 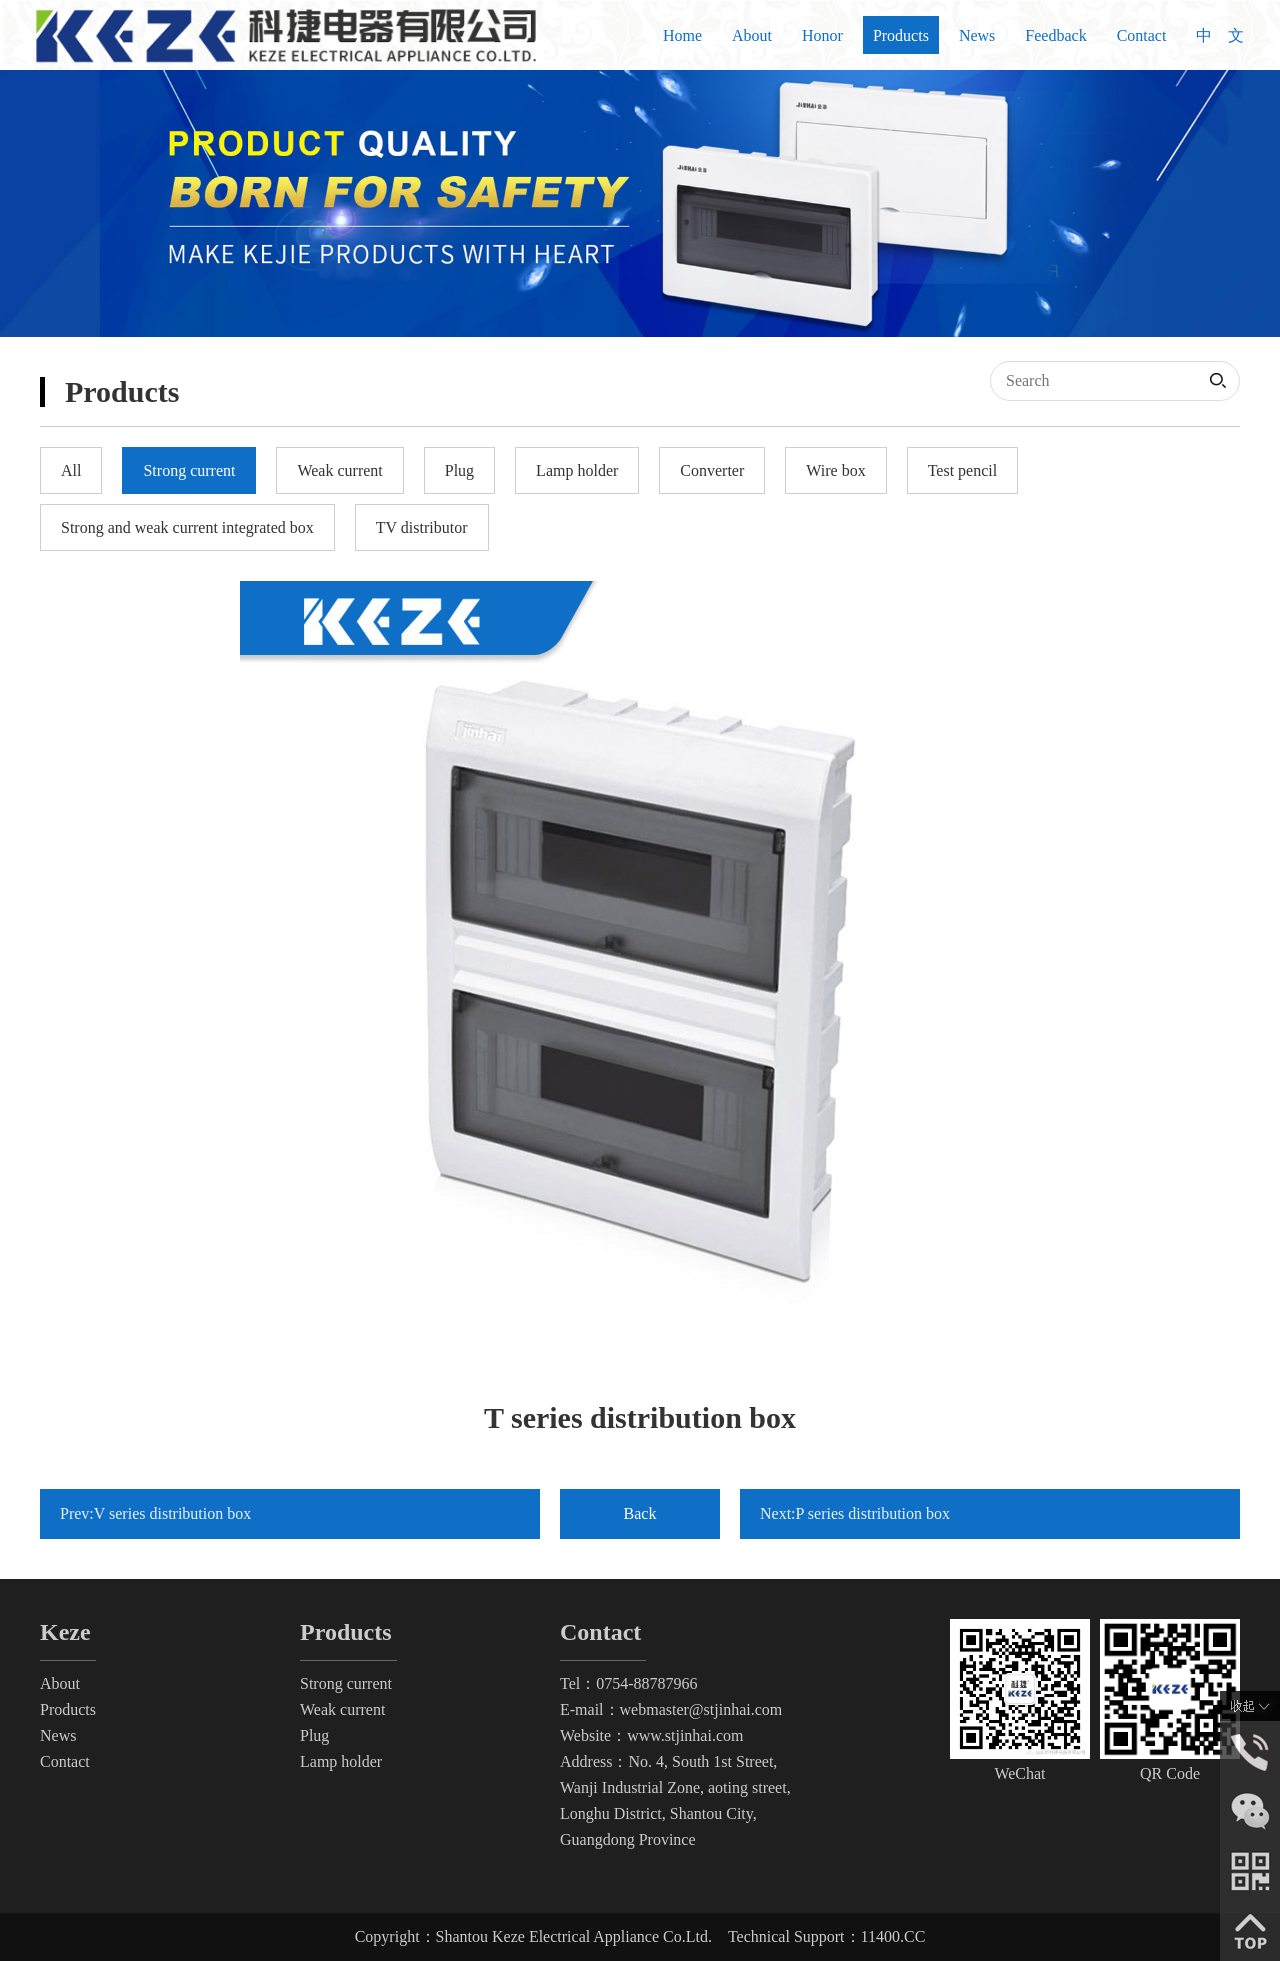 What do you see at coordinates (346, 1683) in the screenshot?
I see `Strong current` at bounding box center [346, 1683].